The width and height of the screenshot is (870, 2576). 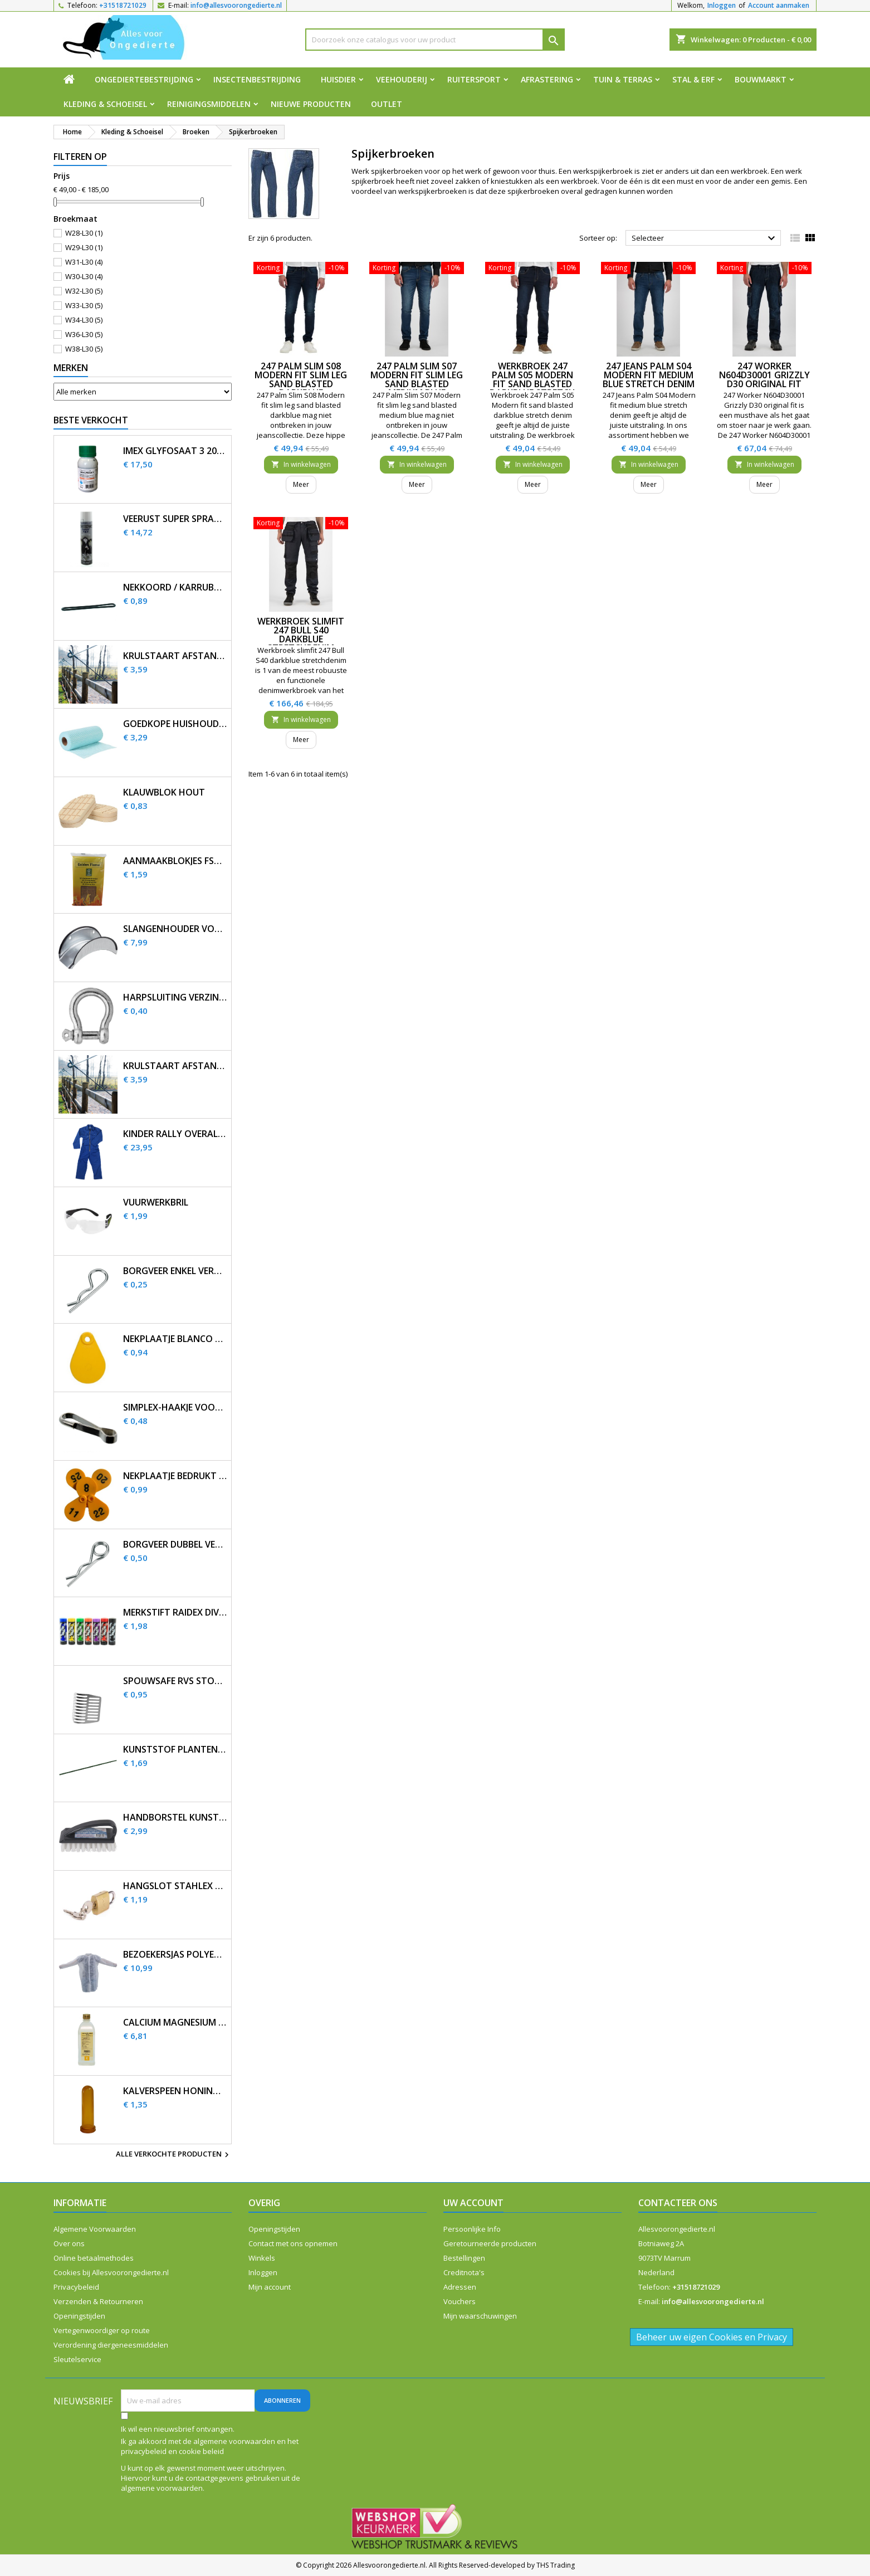 What do you see at coordinates (83, 349) in the screenshot?
I see `W38-L30` at bounding box center [83, 349].